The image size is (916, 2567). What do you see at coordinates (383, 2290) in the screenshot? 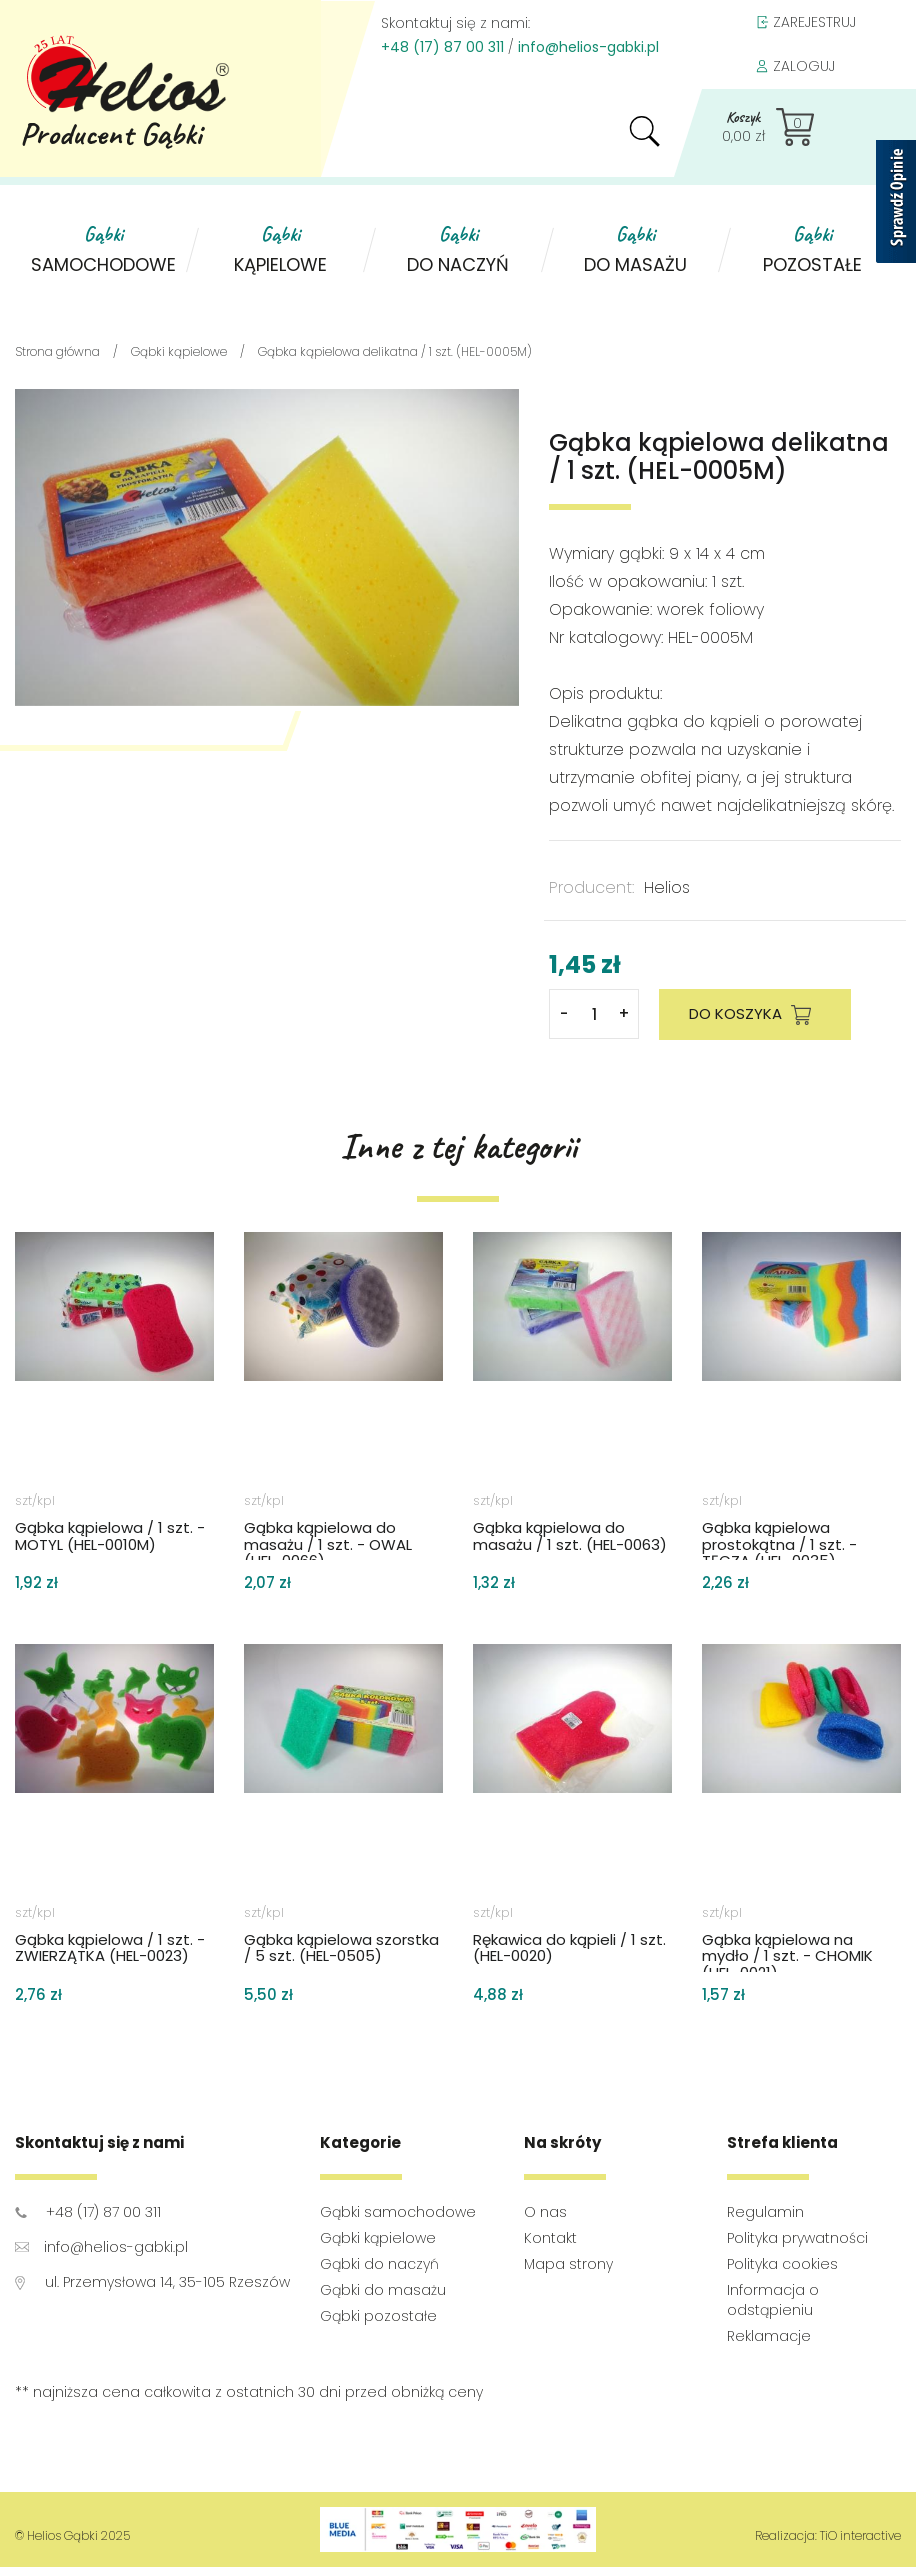
I see `Gąbki do masażu` at bounding box center [383, 2290].